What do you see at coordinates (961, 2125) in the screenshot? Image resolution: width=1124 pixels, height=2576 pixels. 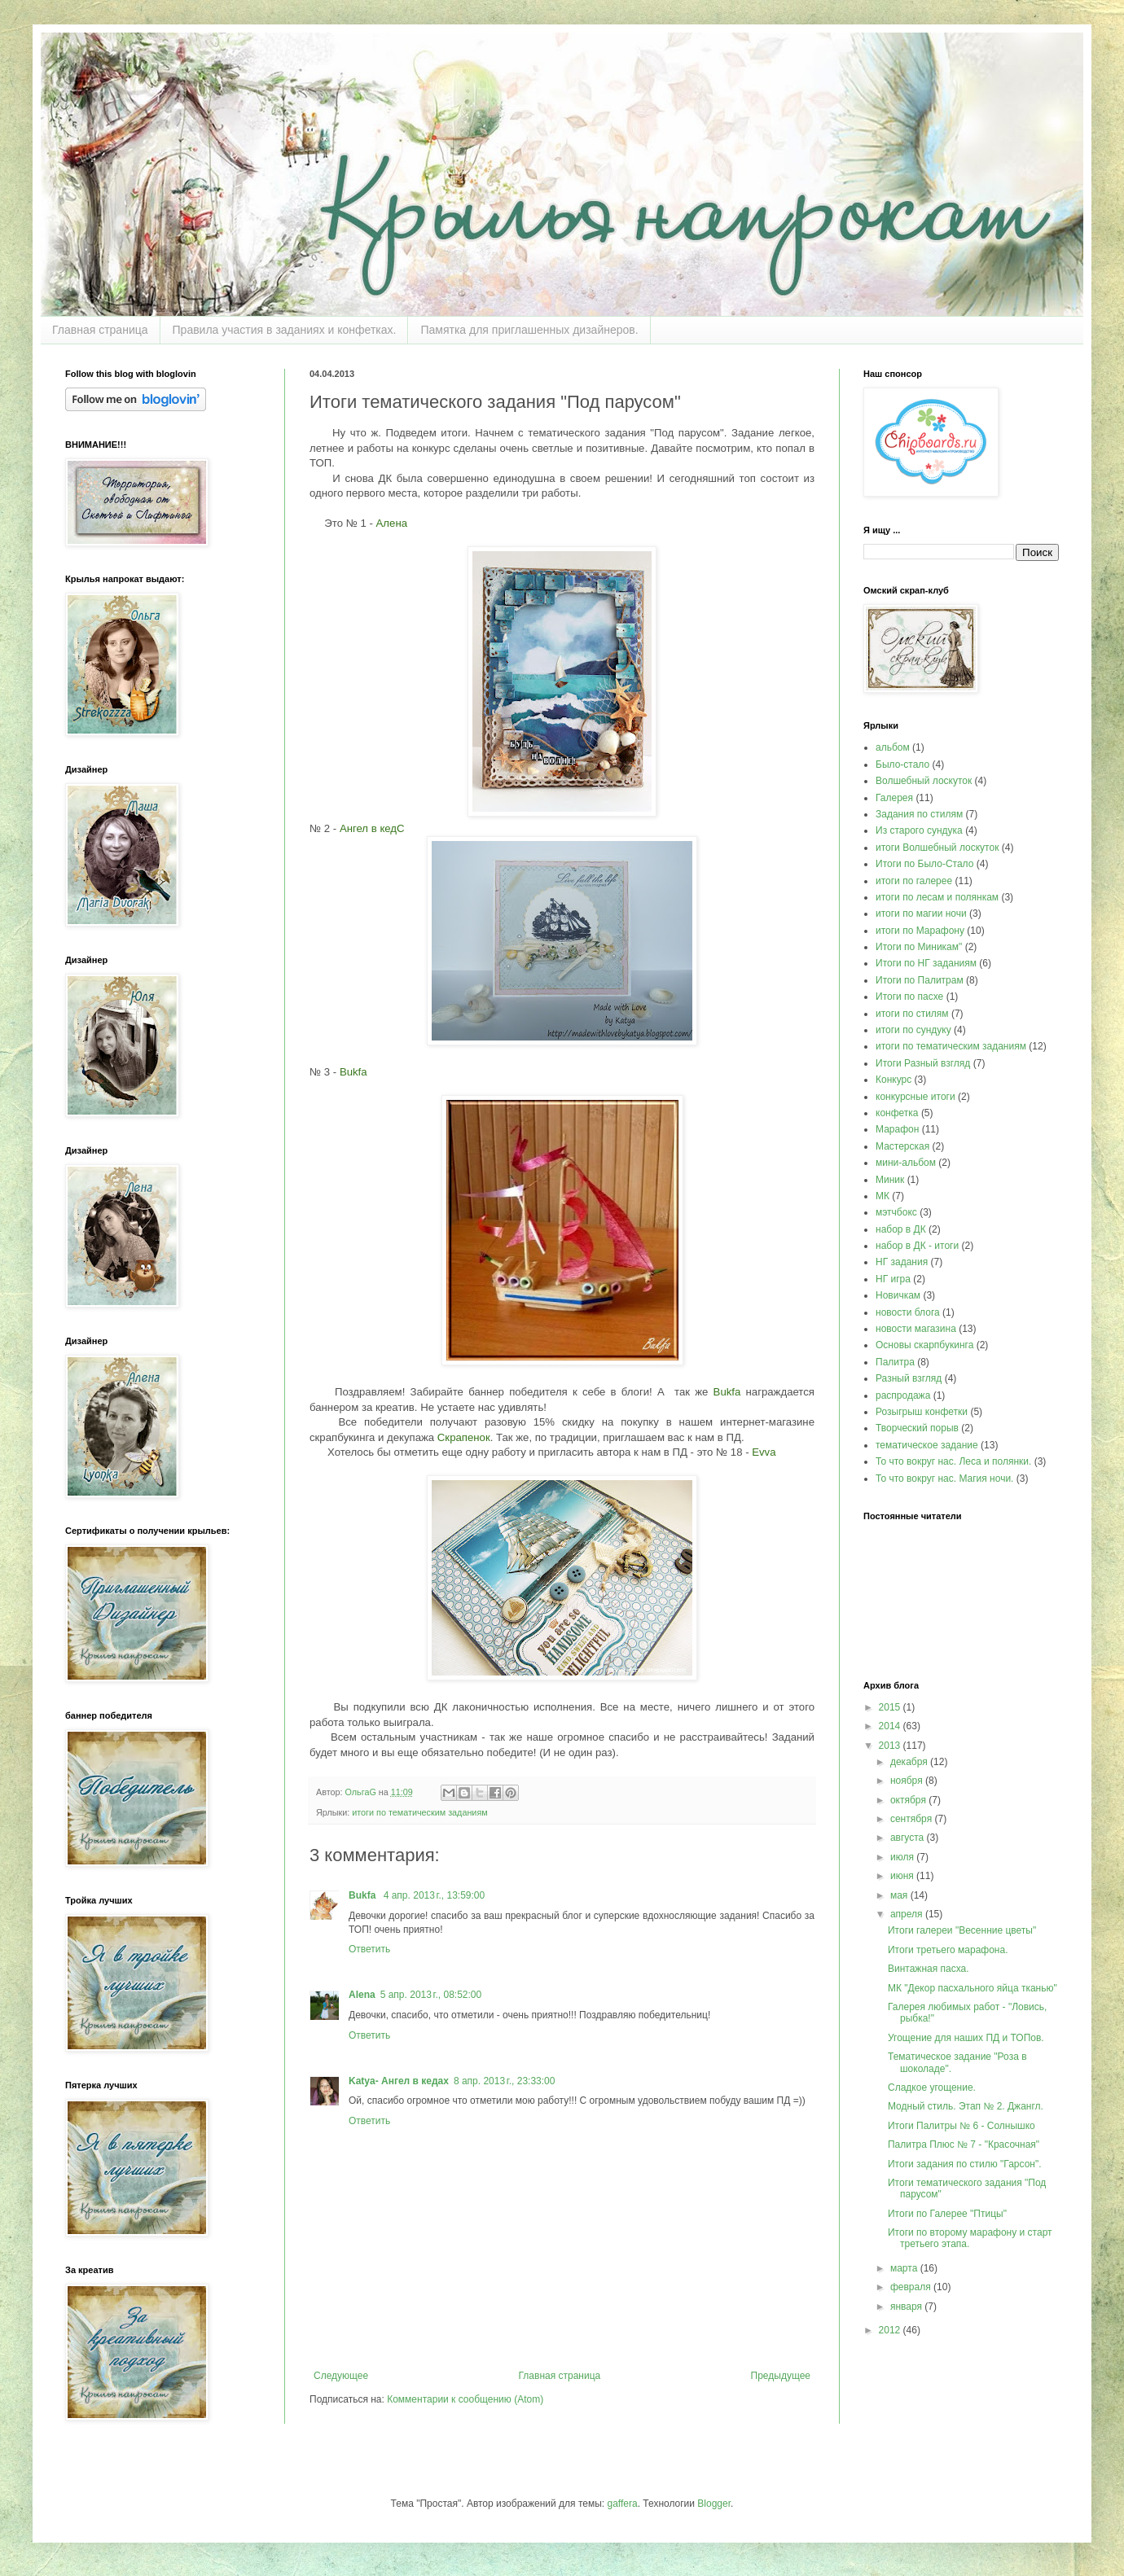 I see `Итоги Палитры № 6 - Солнышко` at bounding box center [961, 2125].